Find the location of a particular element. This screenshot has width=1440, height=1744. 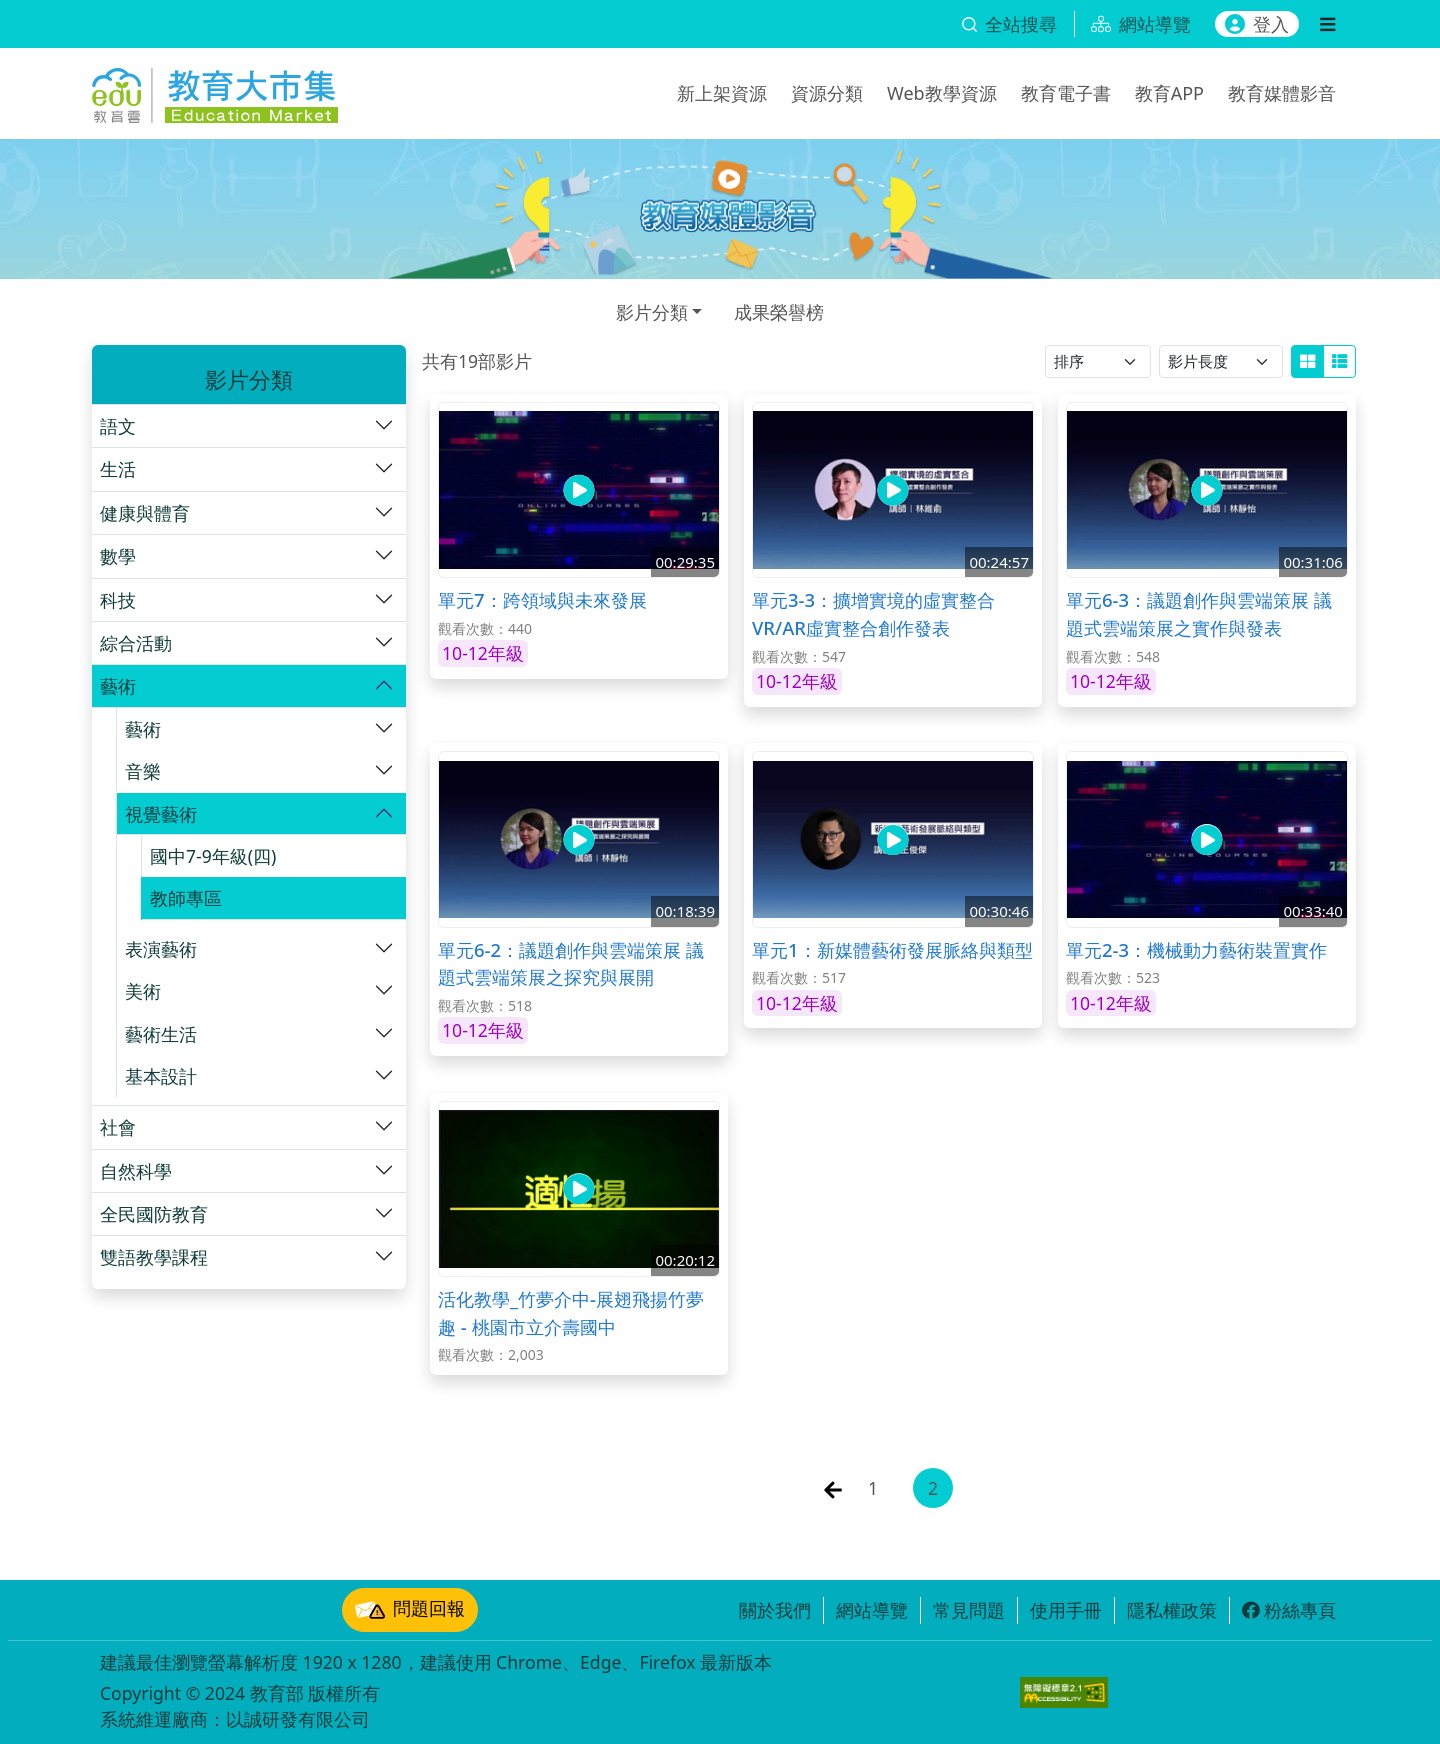

關於我們 is located at coordinates (775, 1610).